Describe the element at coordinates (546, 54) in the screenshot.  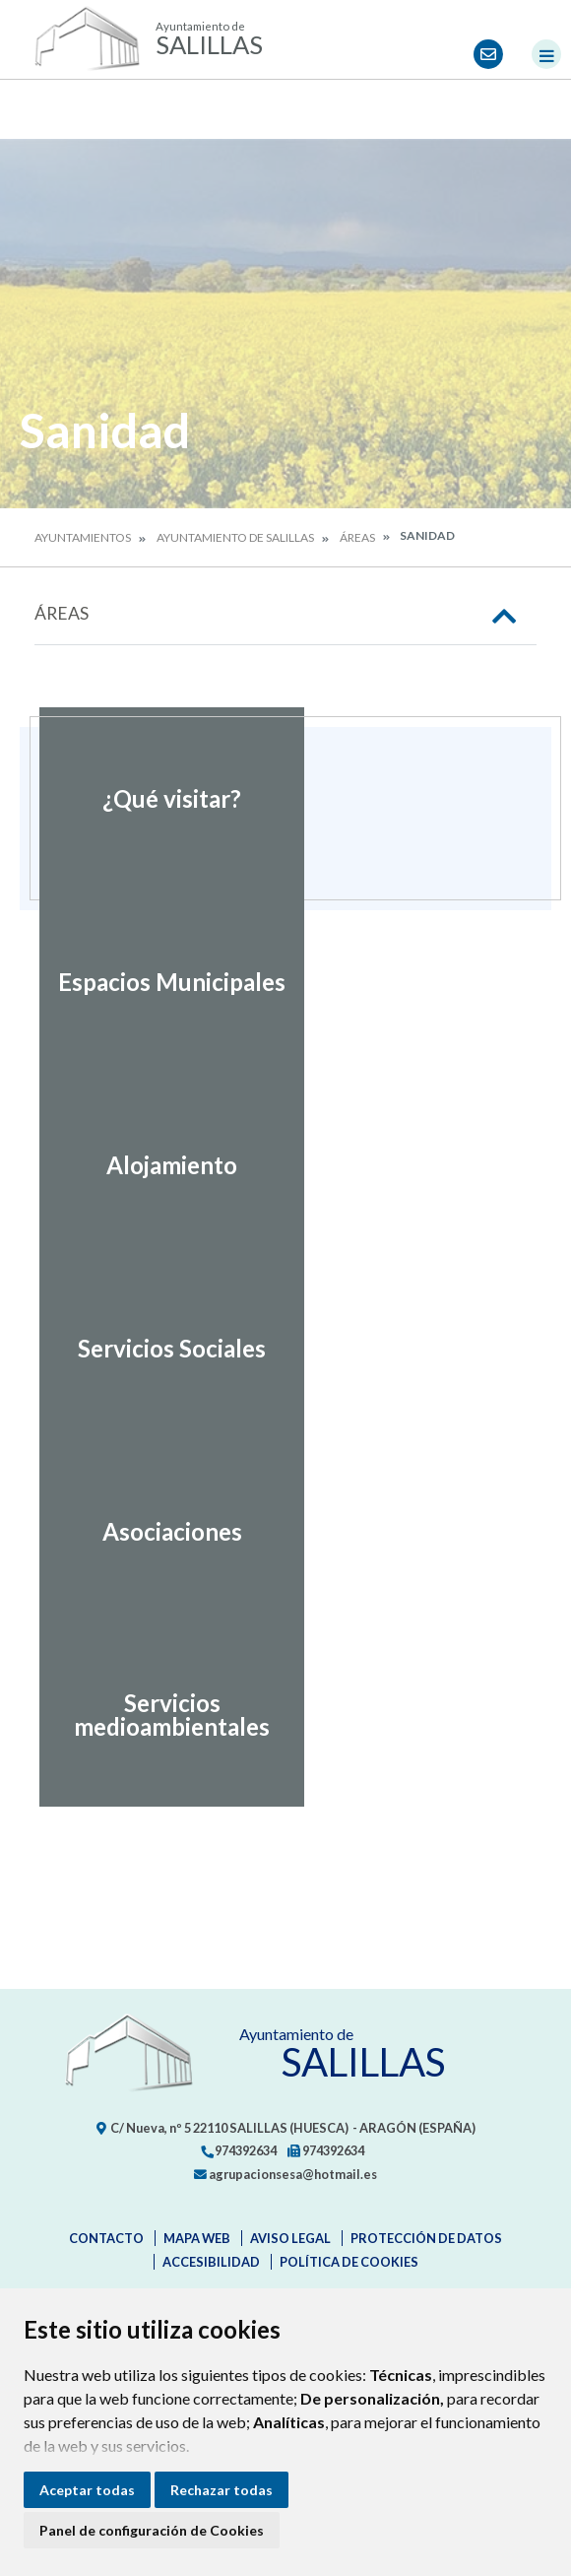
I see `[Toggle navigation]` at that location.